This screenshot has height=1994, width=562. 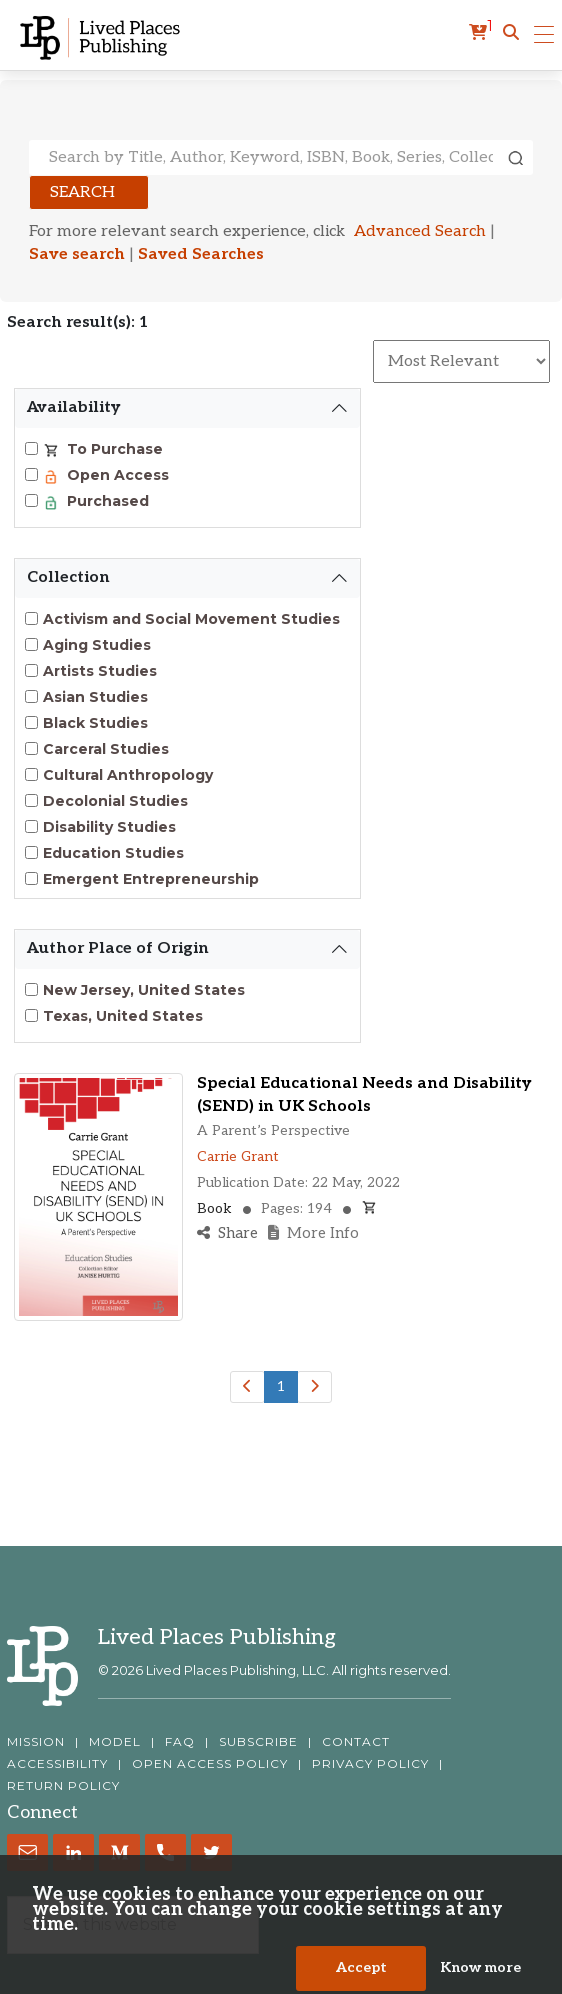 What do you see at coordinates (95, 723) in the screenshot?
I see `Black Studies` at bounding box center [95, 723].